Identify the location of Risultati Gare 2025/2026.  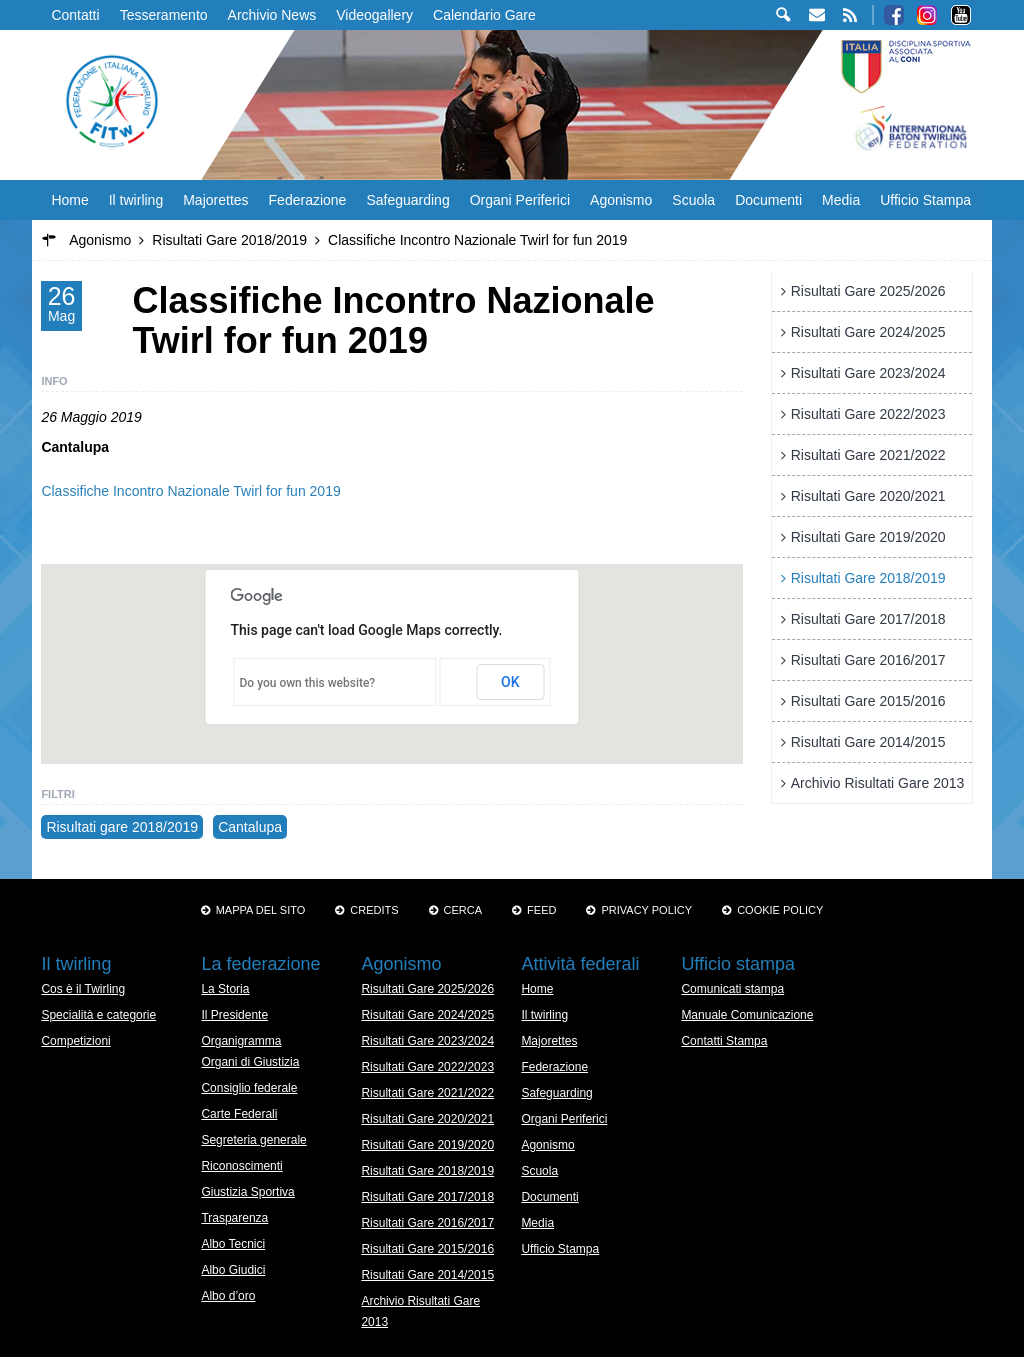
(868, 291).